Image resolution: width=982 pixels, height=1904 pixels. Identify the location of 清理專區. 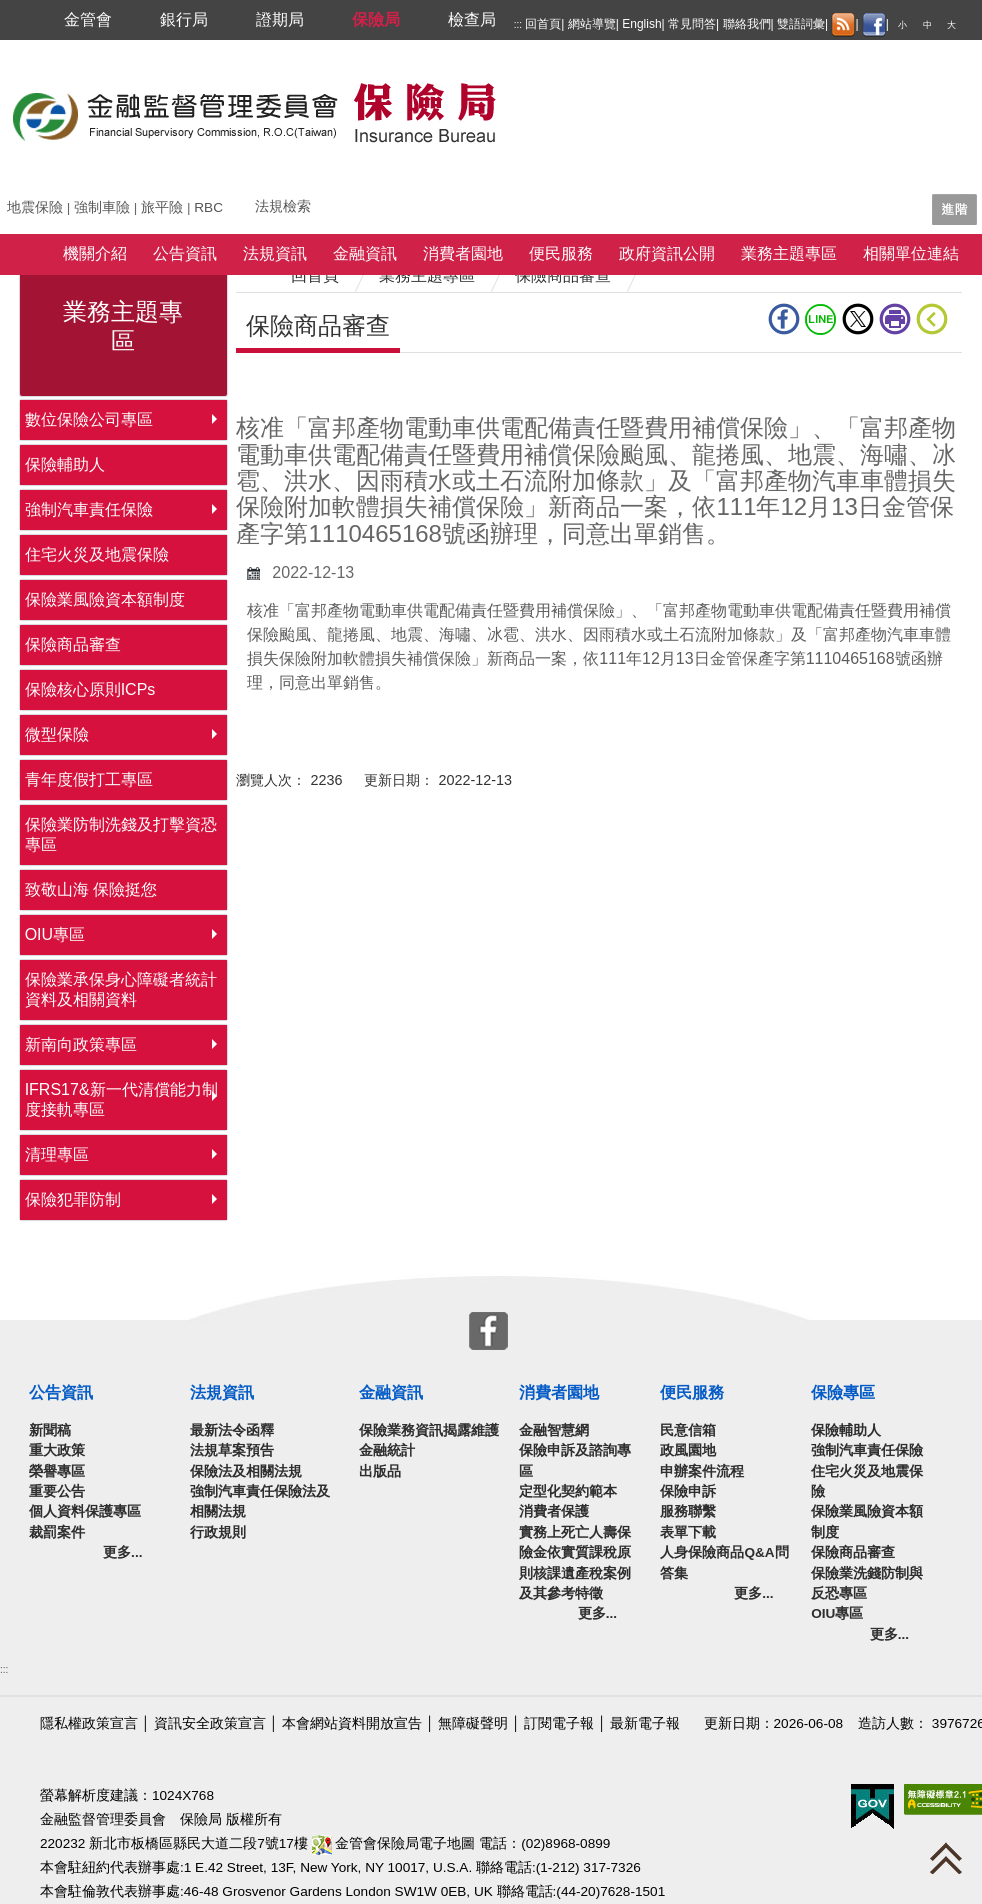
(57, 1154).